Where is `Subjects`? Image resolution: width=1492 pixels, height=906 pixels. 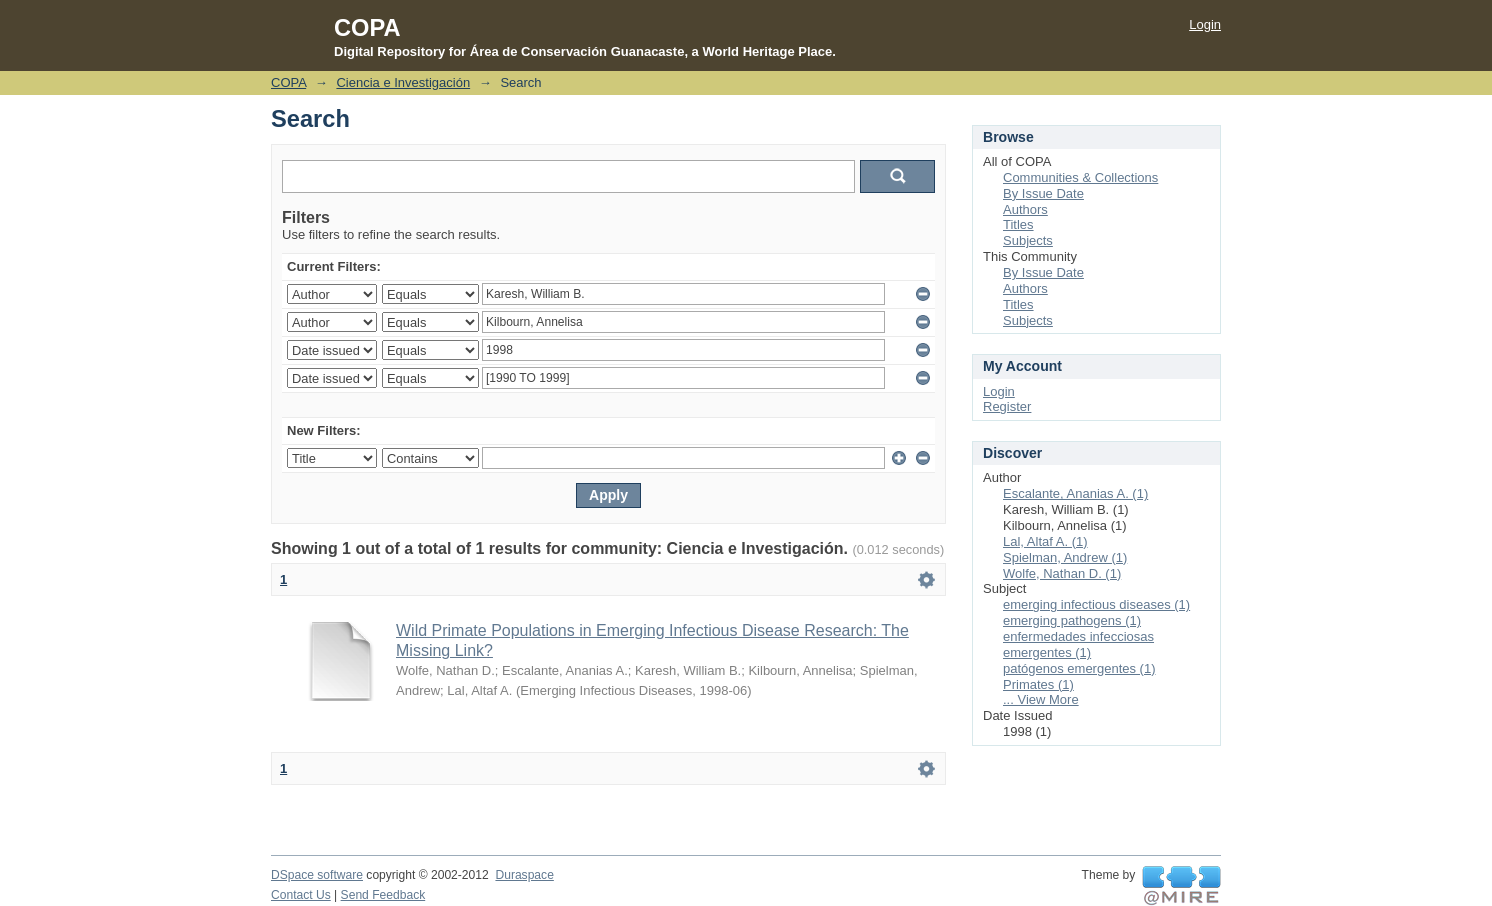
Subjects is located at coordinates (1028, 240).